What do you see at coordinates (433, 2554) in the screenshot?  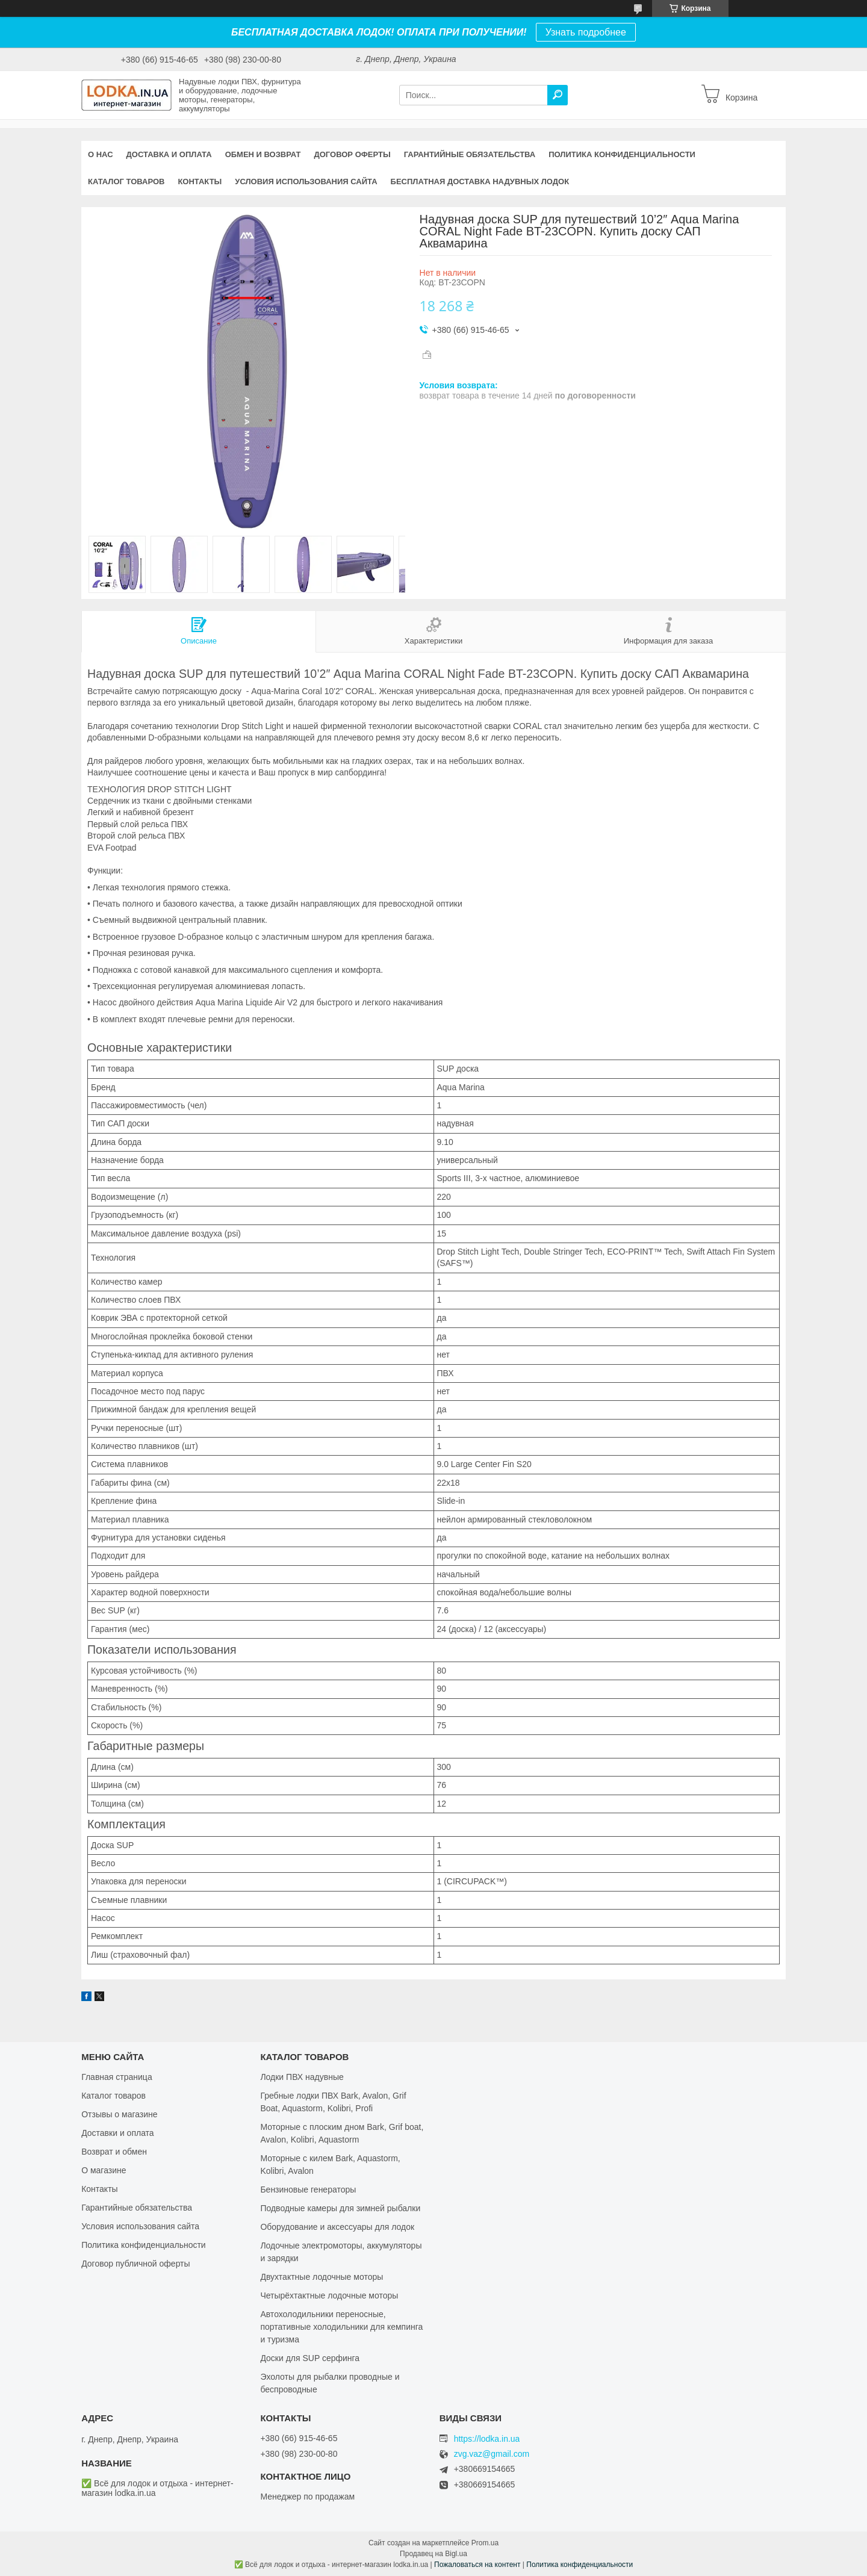 I see `Продавец на Bigl.ua` at bounding box center [433, 2554].